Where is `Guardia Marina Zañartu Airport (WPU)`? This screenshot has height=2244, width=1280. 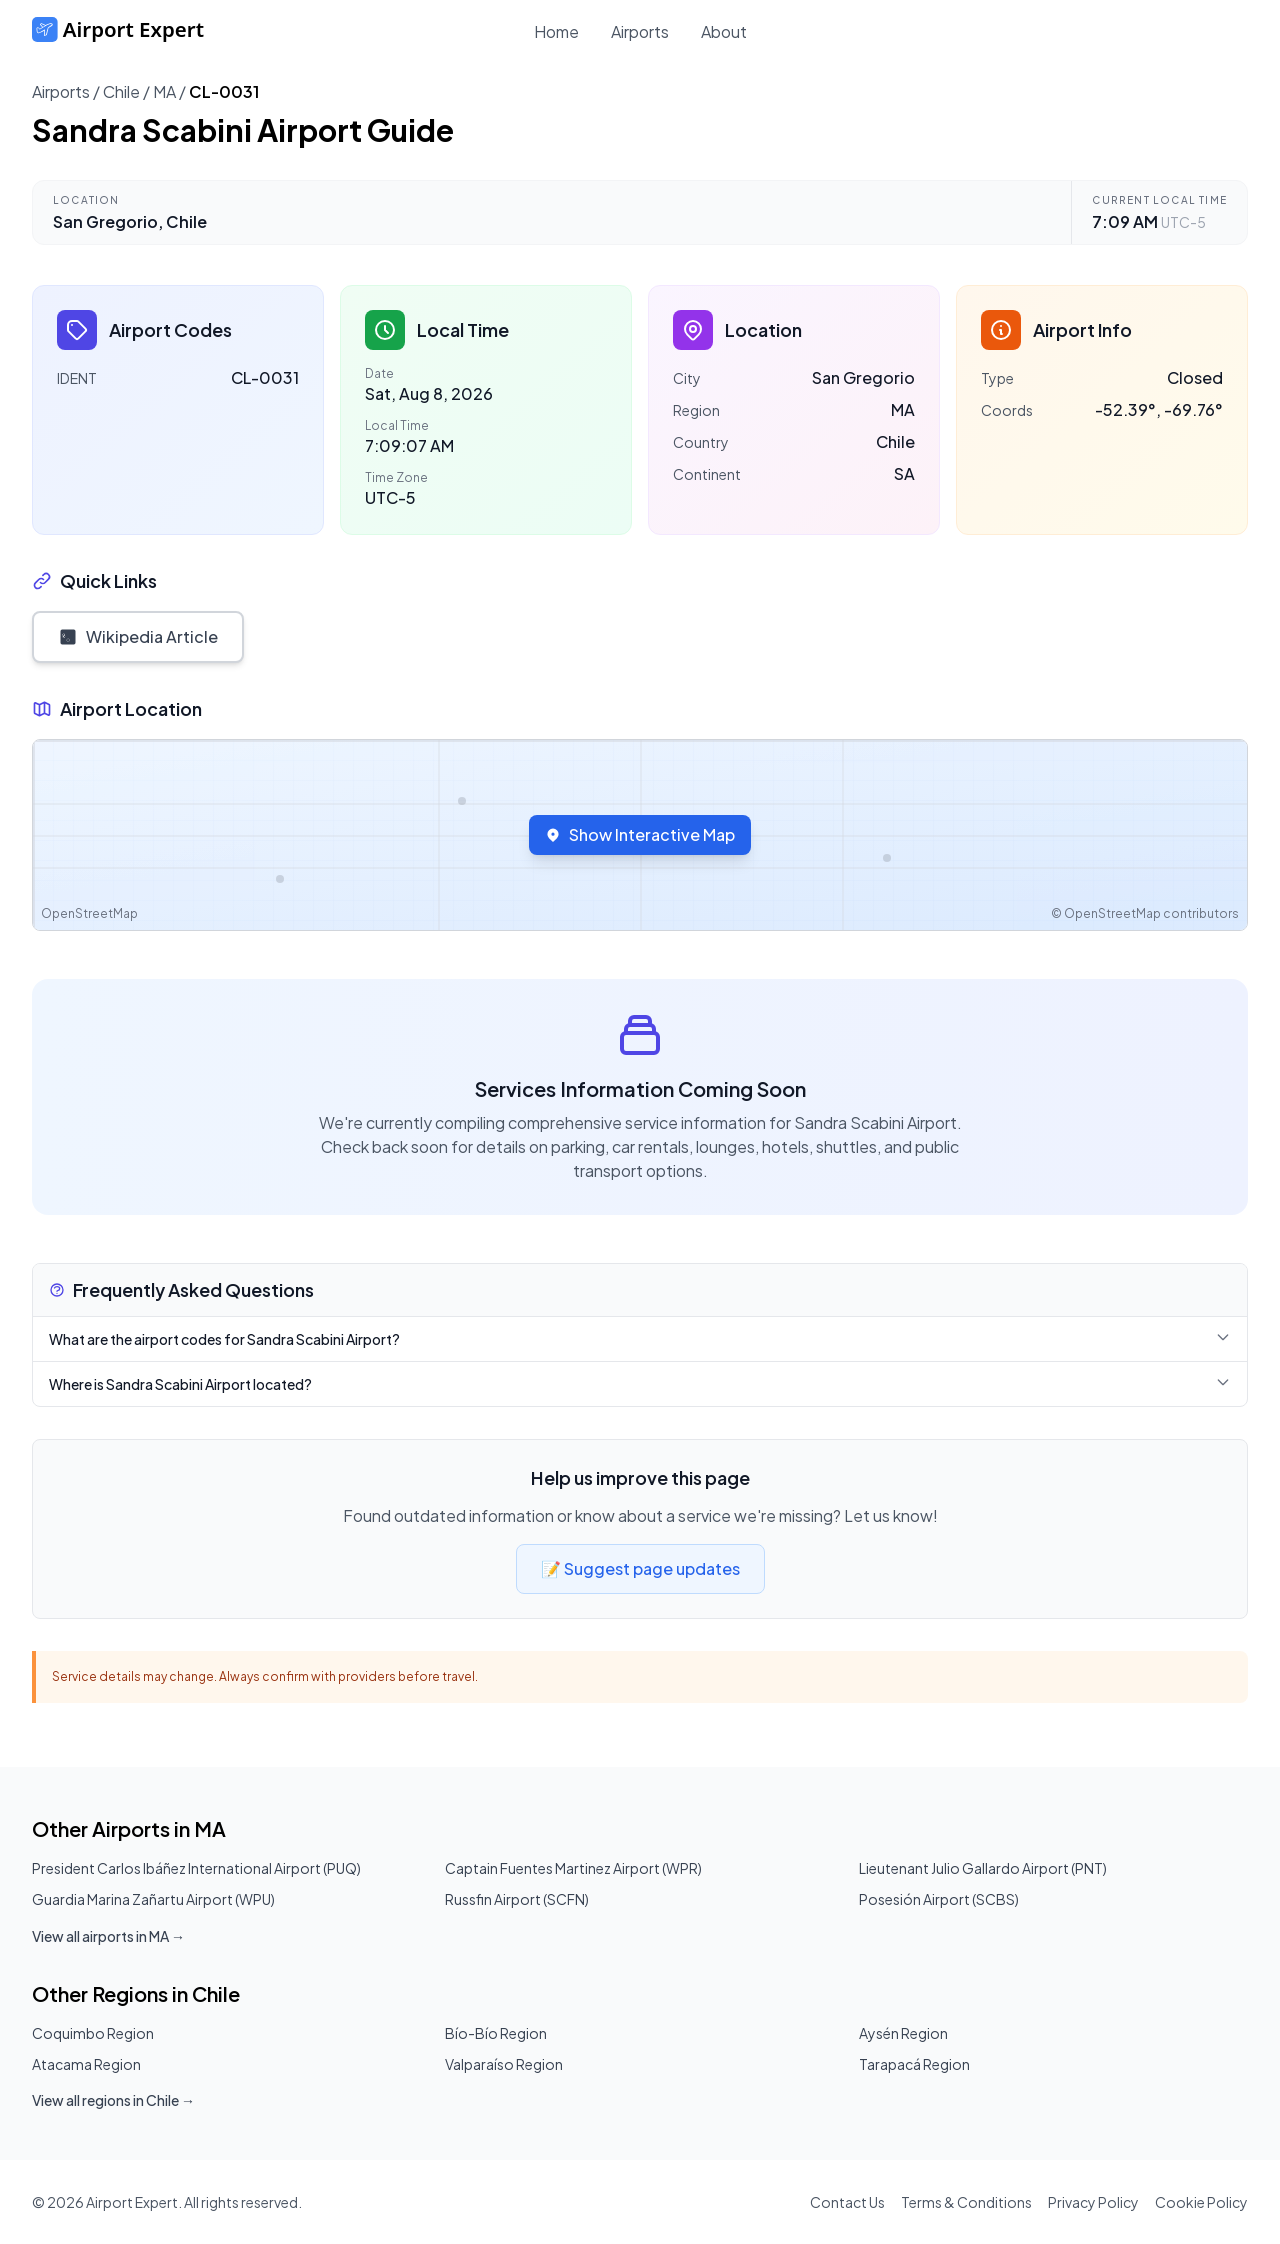
Guardia Marina Zañartu Airport (WPU) is located at coordinates (153, 1899).